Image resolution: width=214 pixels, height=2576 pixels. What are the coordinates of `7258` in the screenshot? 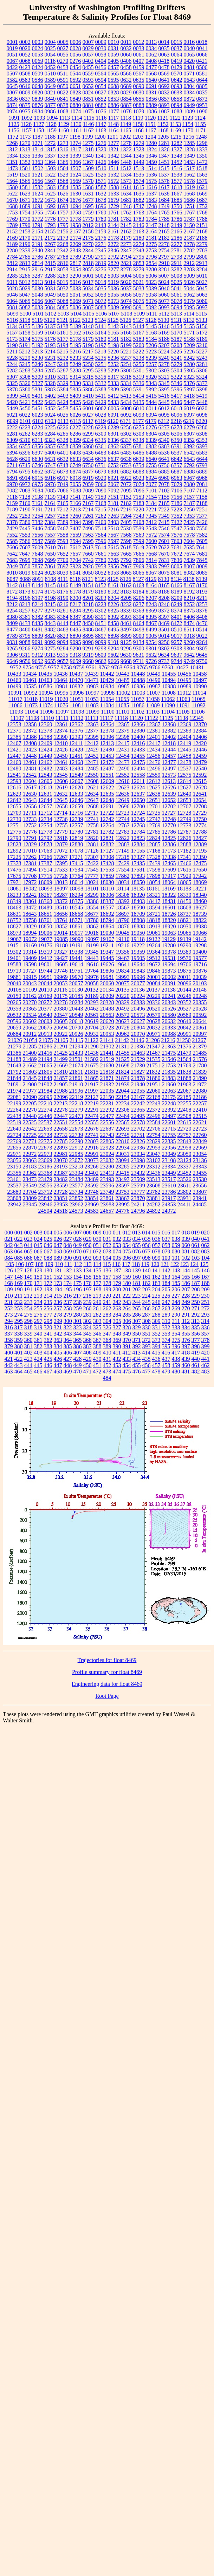 It's located at (63, 516).